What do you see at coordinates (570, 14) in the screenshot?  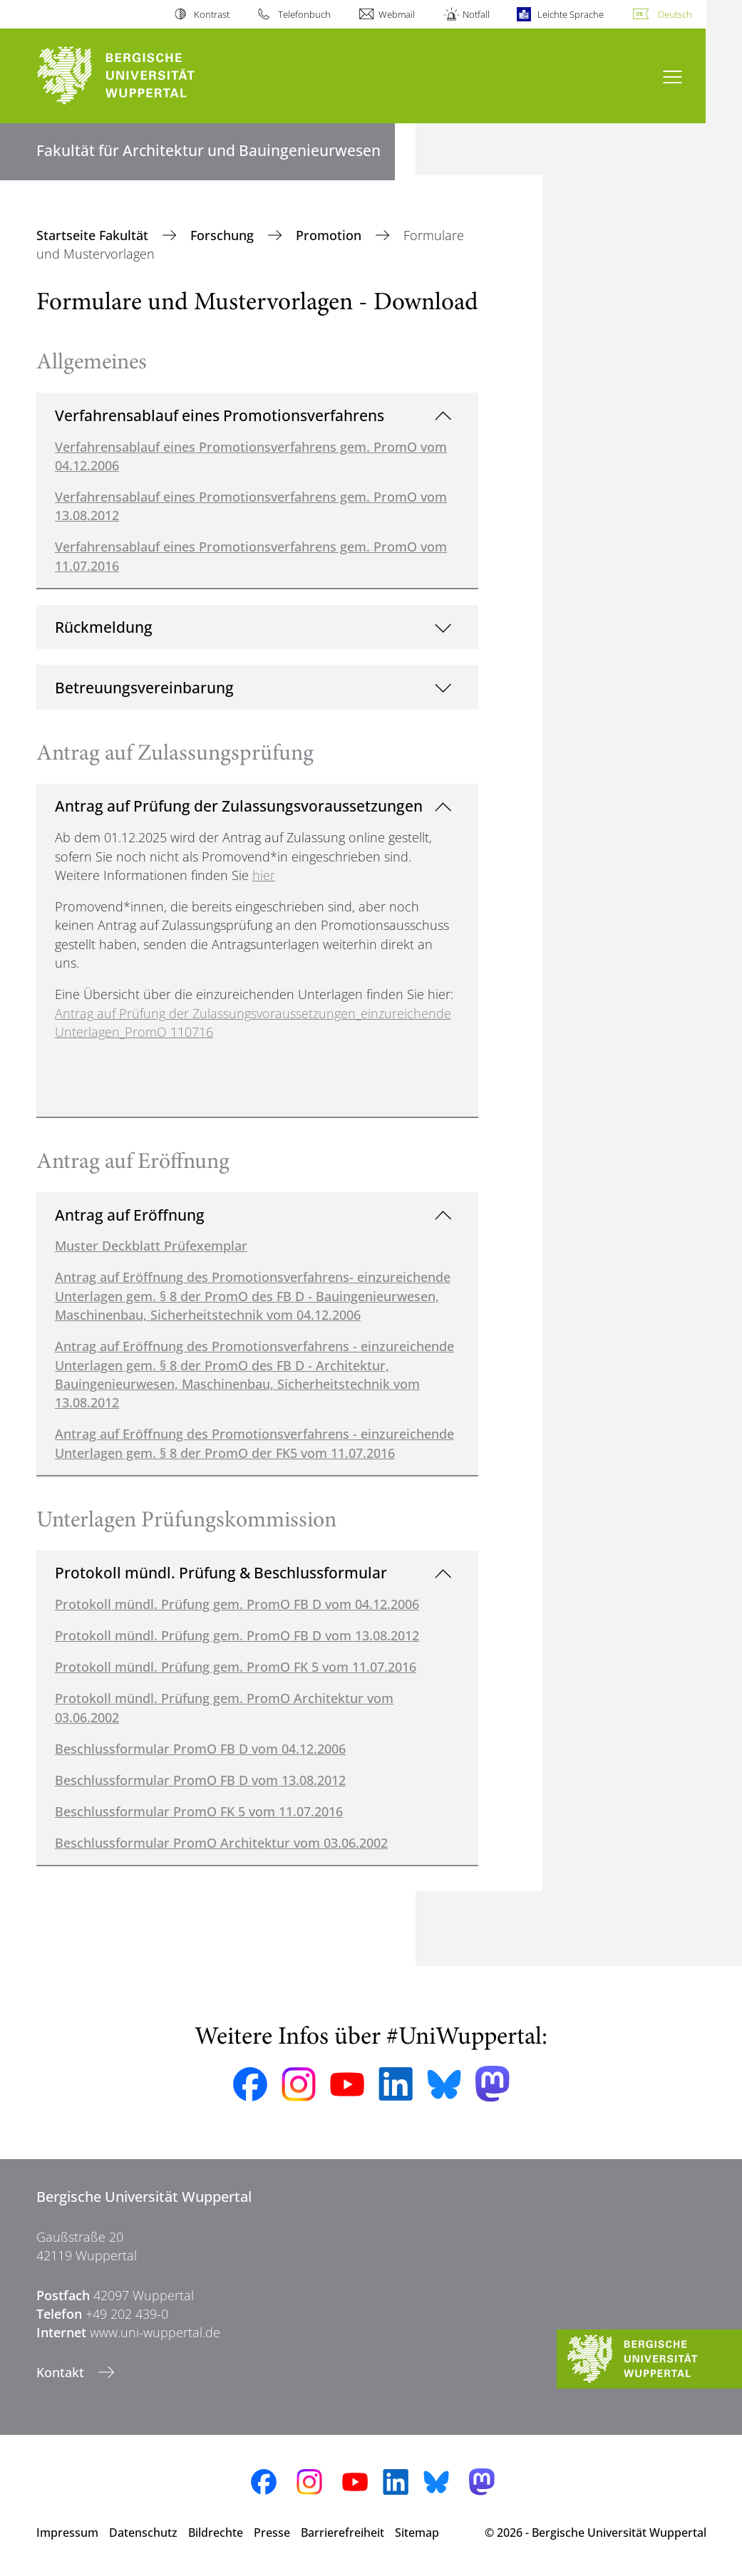 I see `Leichte Sprache` at bounding box center [570, 14].